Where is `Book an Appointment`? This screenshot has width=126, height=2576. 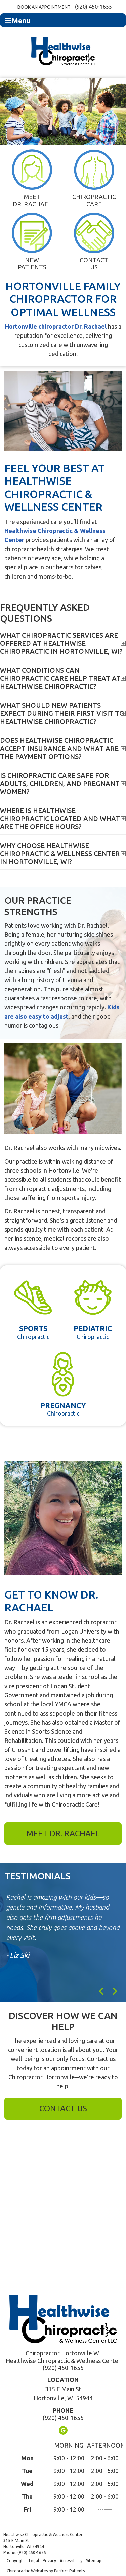 Book an Appointment is located at coordinates (44, 7).